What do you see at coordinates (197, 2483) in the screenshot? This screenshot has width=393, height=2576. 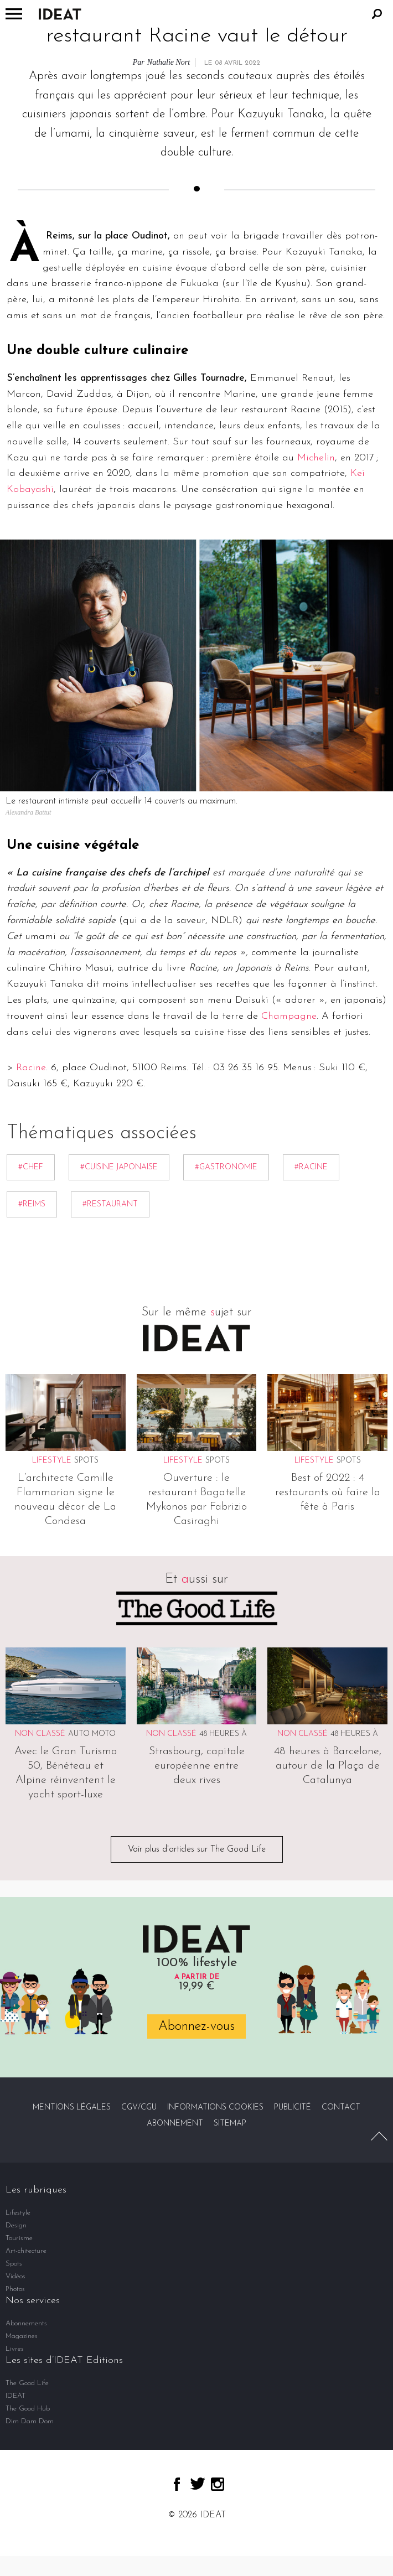 I see `twitter` at bounding box center [197, 2483].